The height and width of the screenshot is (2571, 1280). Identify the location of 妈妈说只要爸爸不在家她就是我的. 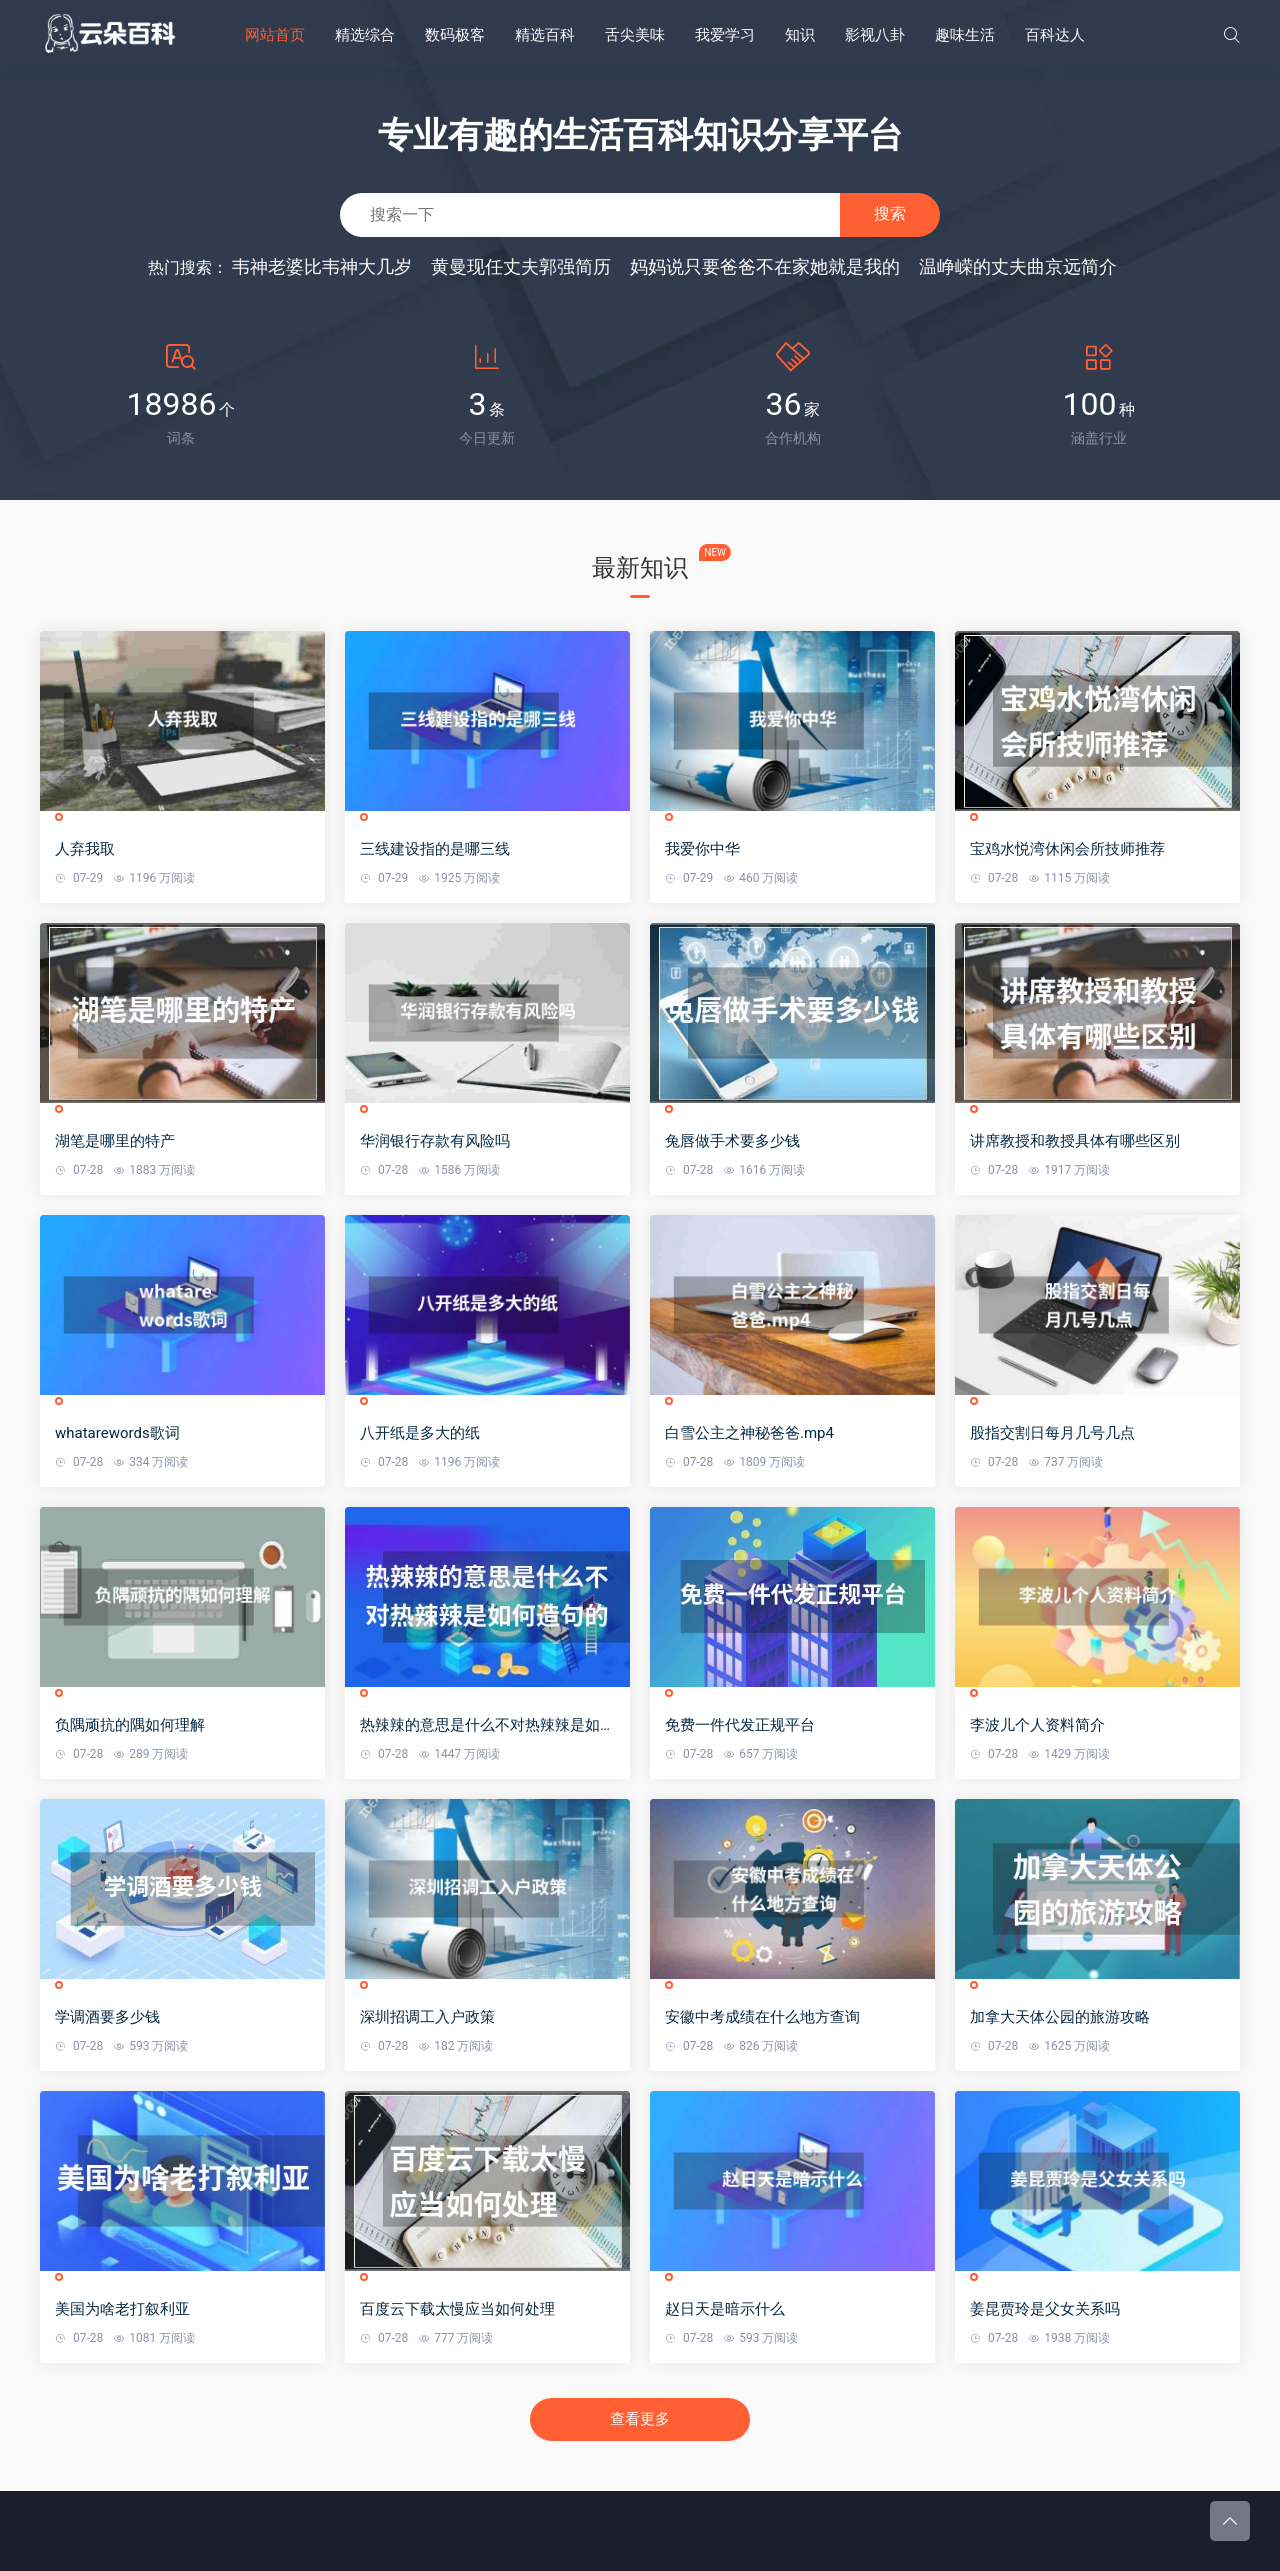
(765, 266).